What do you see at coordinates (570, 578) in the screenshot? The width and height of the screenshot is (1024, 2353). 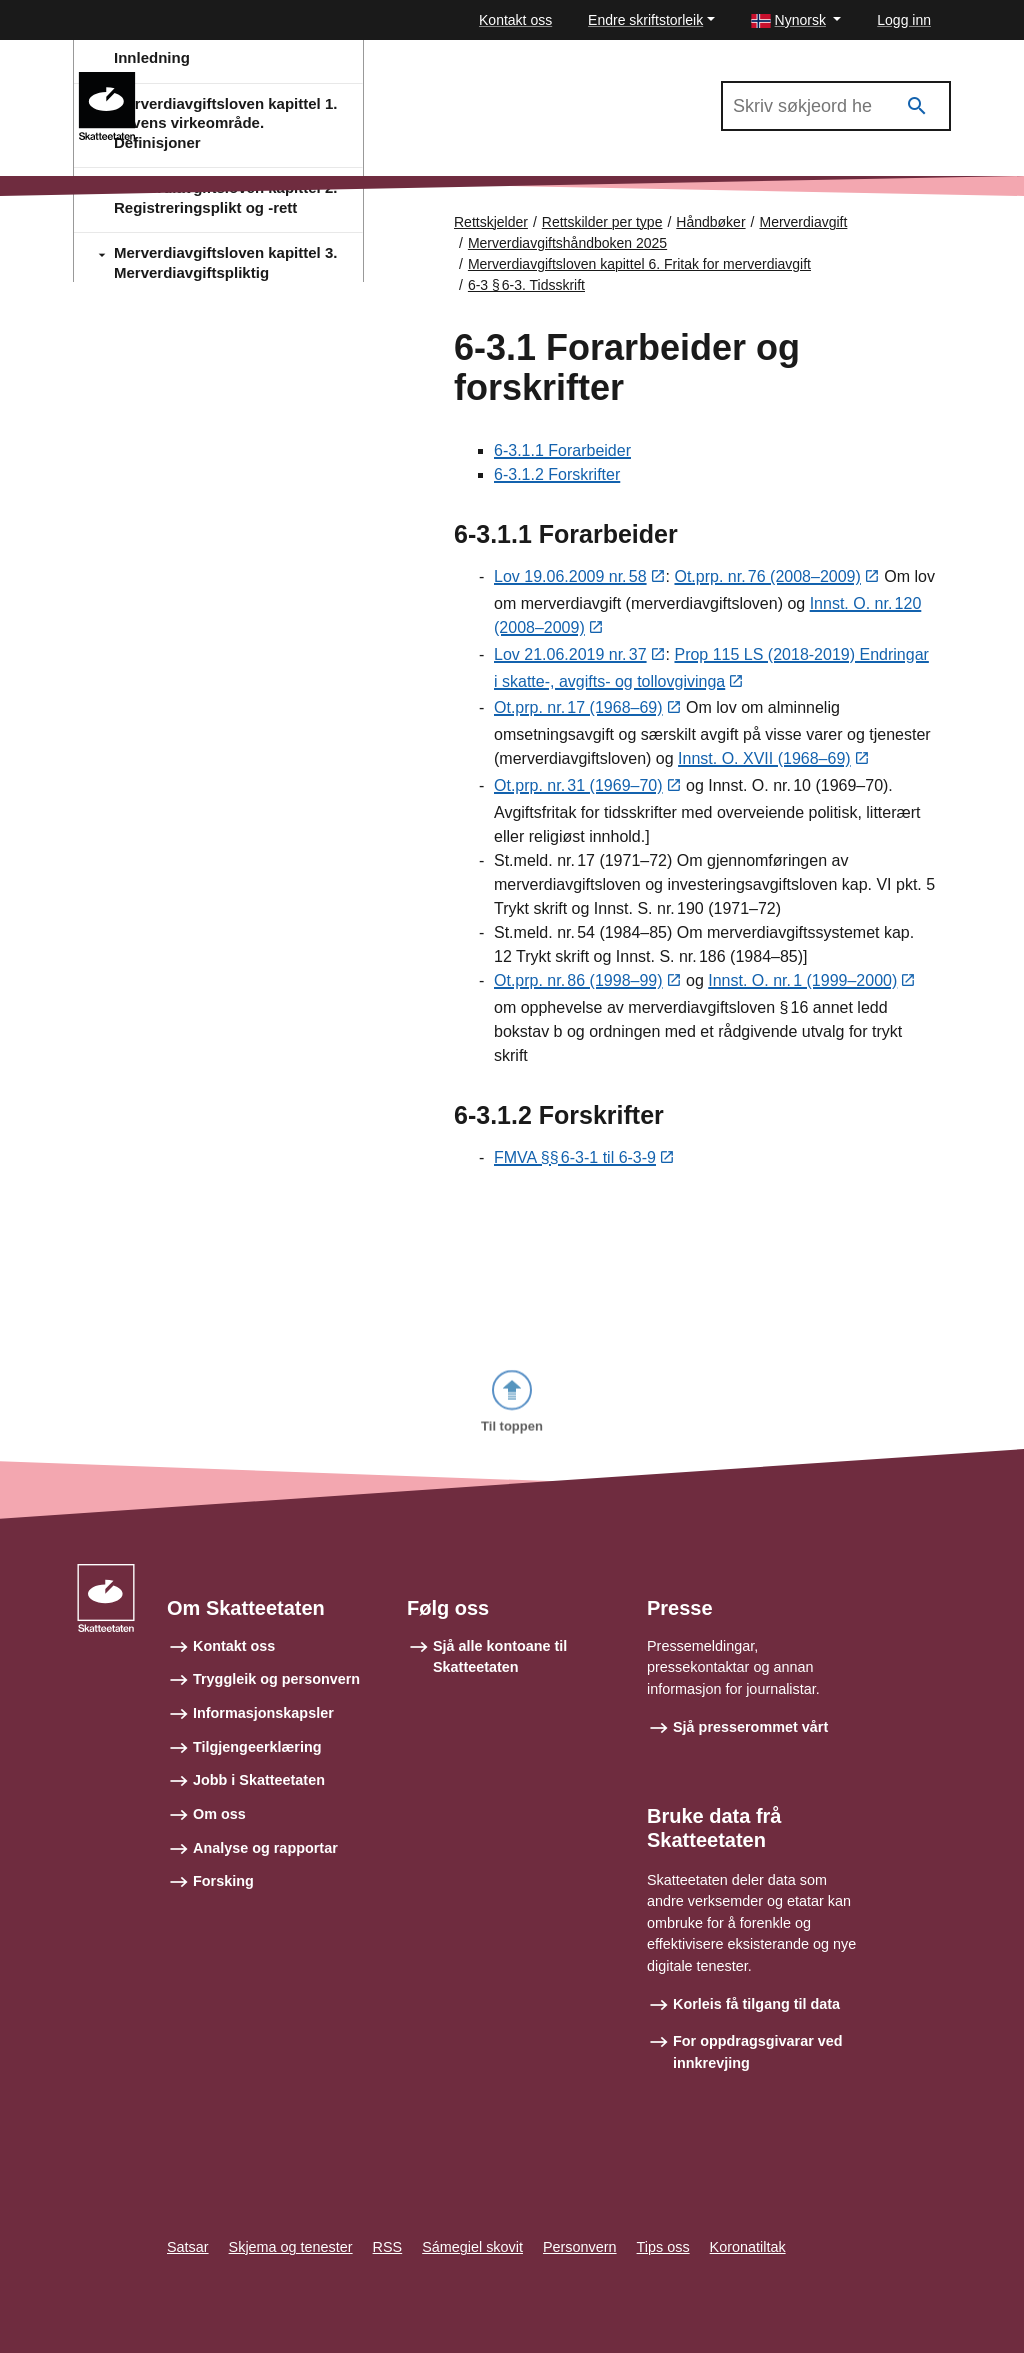 I see `Lov 19.06.2009 nr. 58` at bounding box center [570, 578].